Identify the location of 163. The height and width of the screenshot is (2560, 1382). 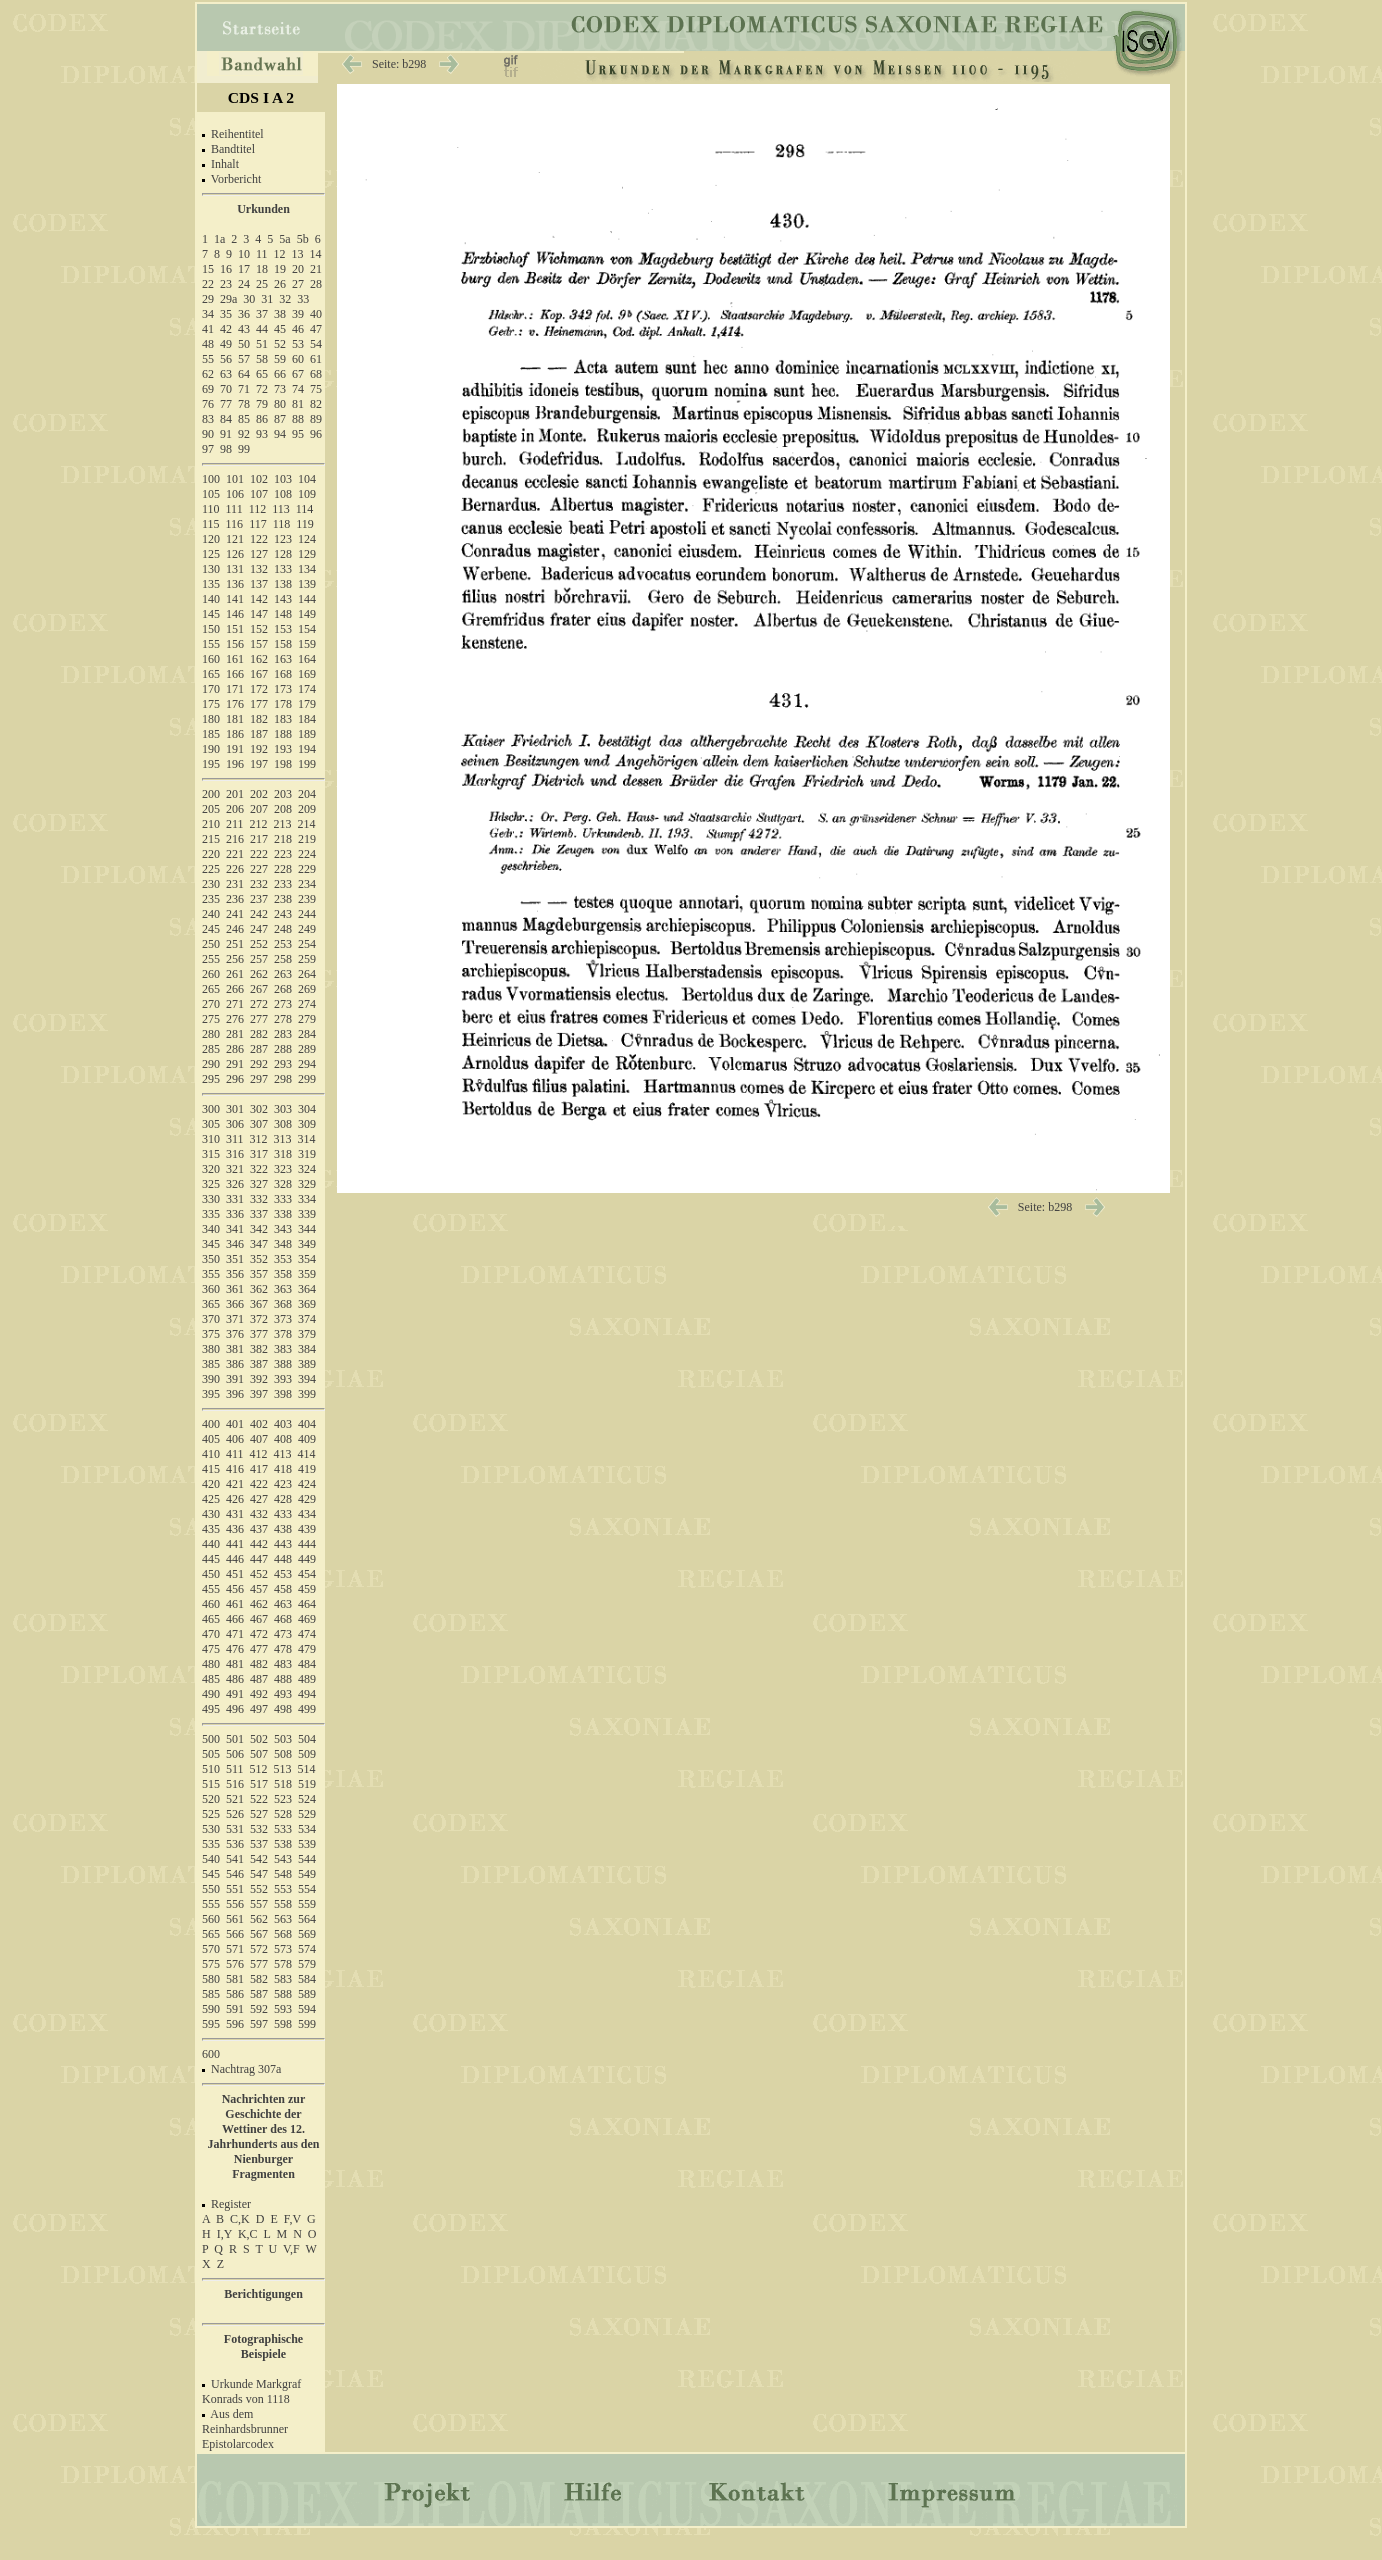
(283, 659).